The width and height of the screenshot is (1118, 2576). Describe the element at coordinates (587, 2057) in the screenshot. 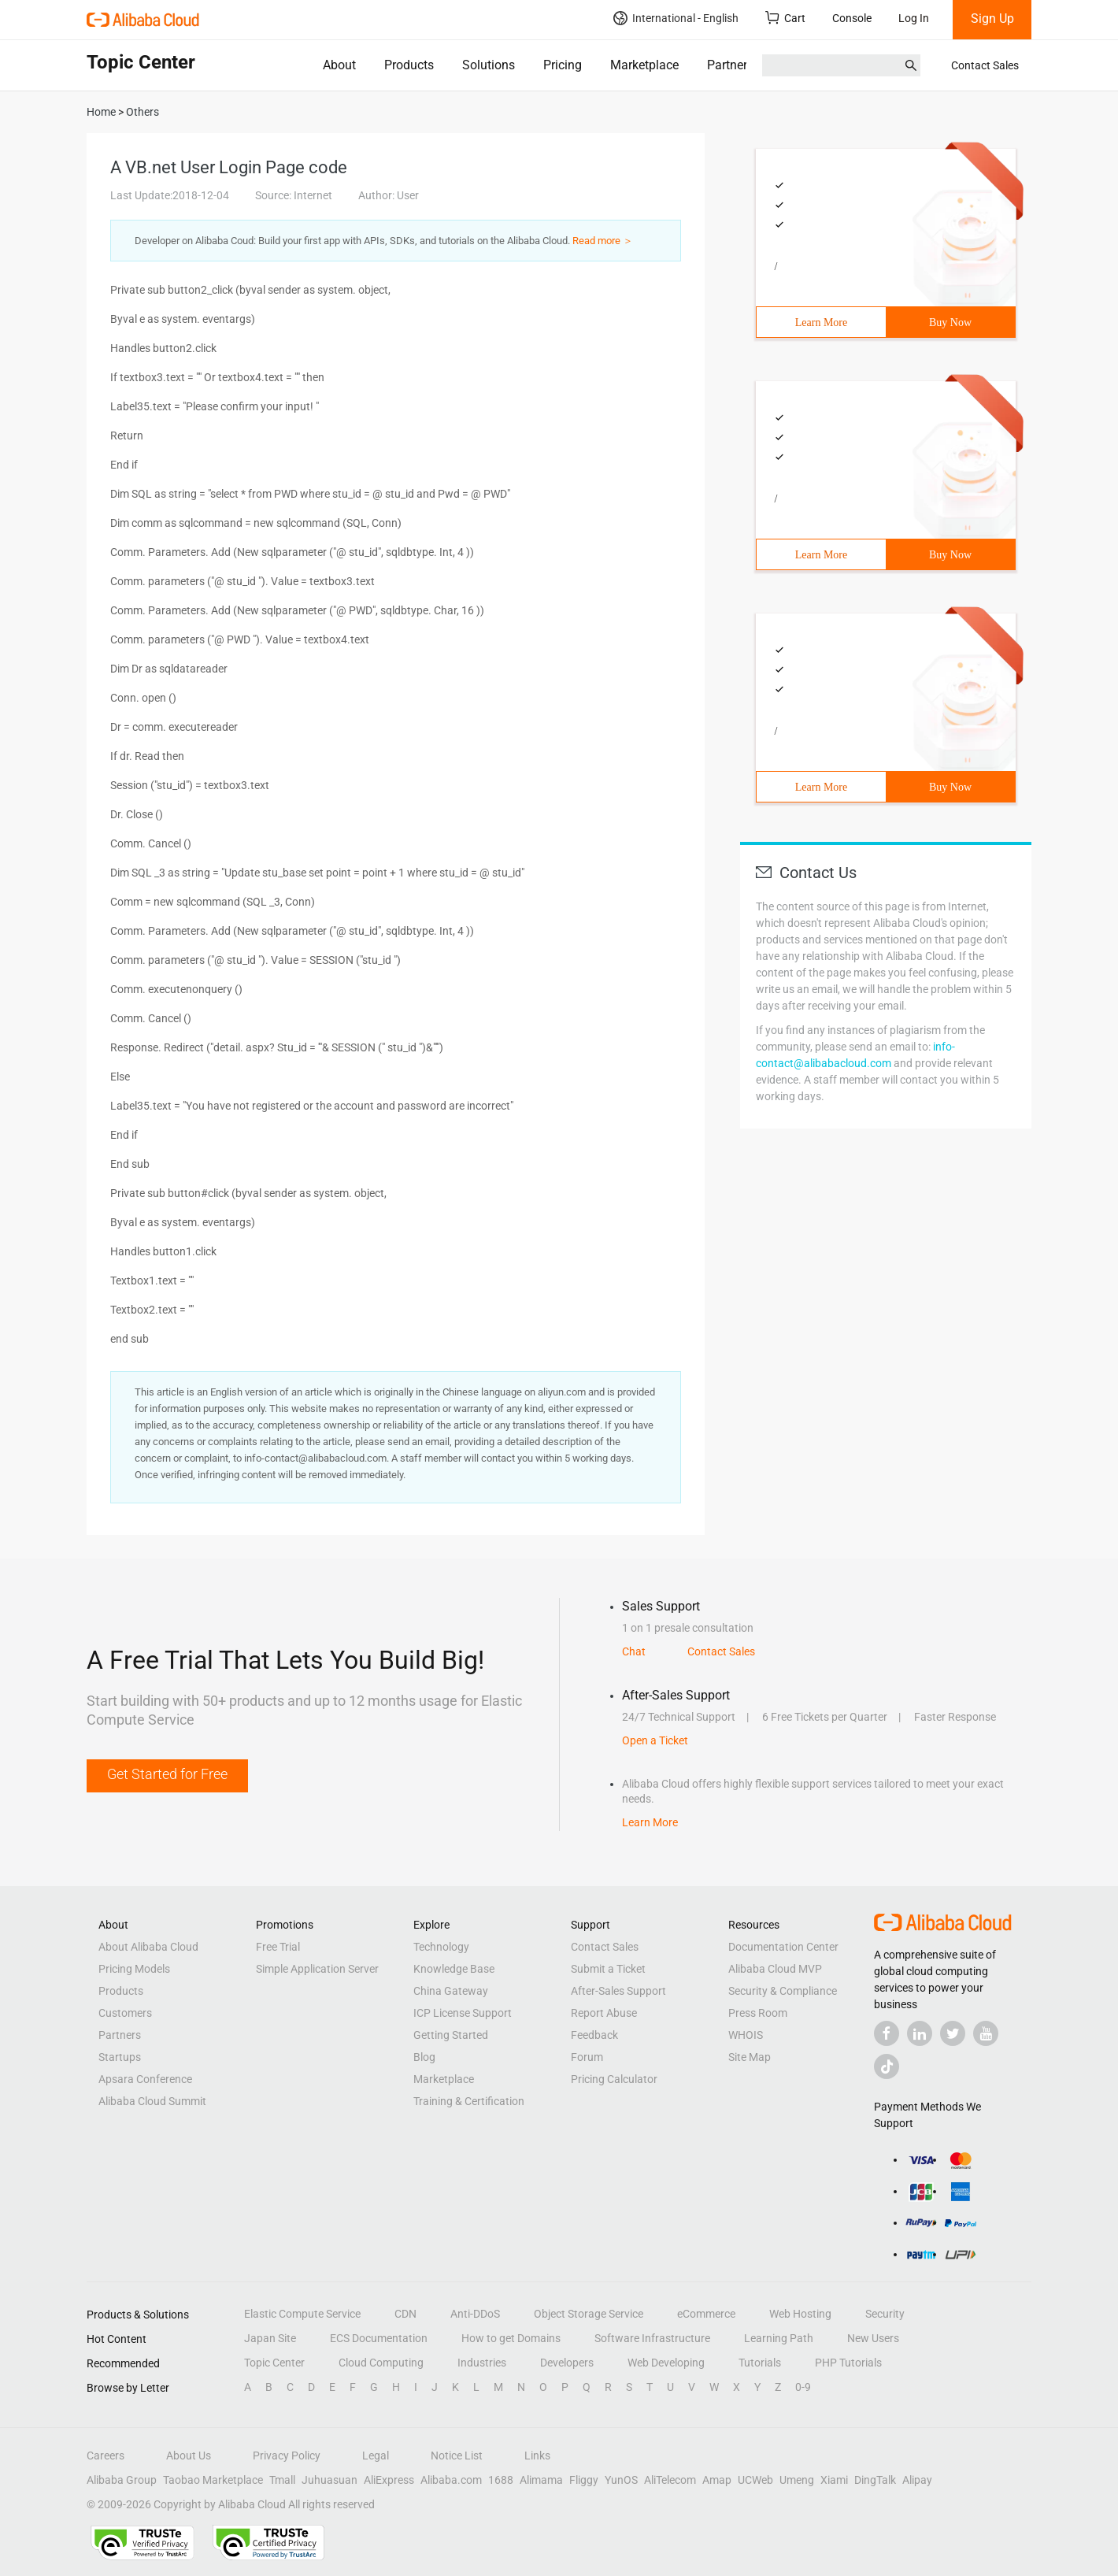

I see `Forum` at that location.